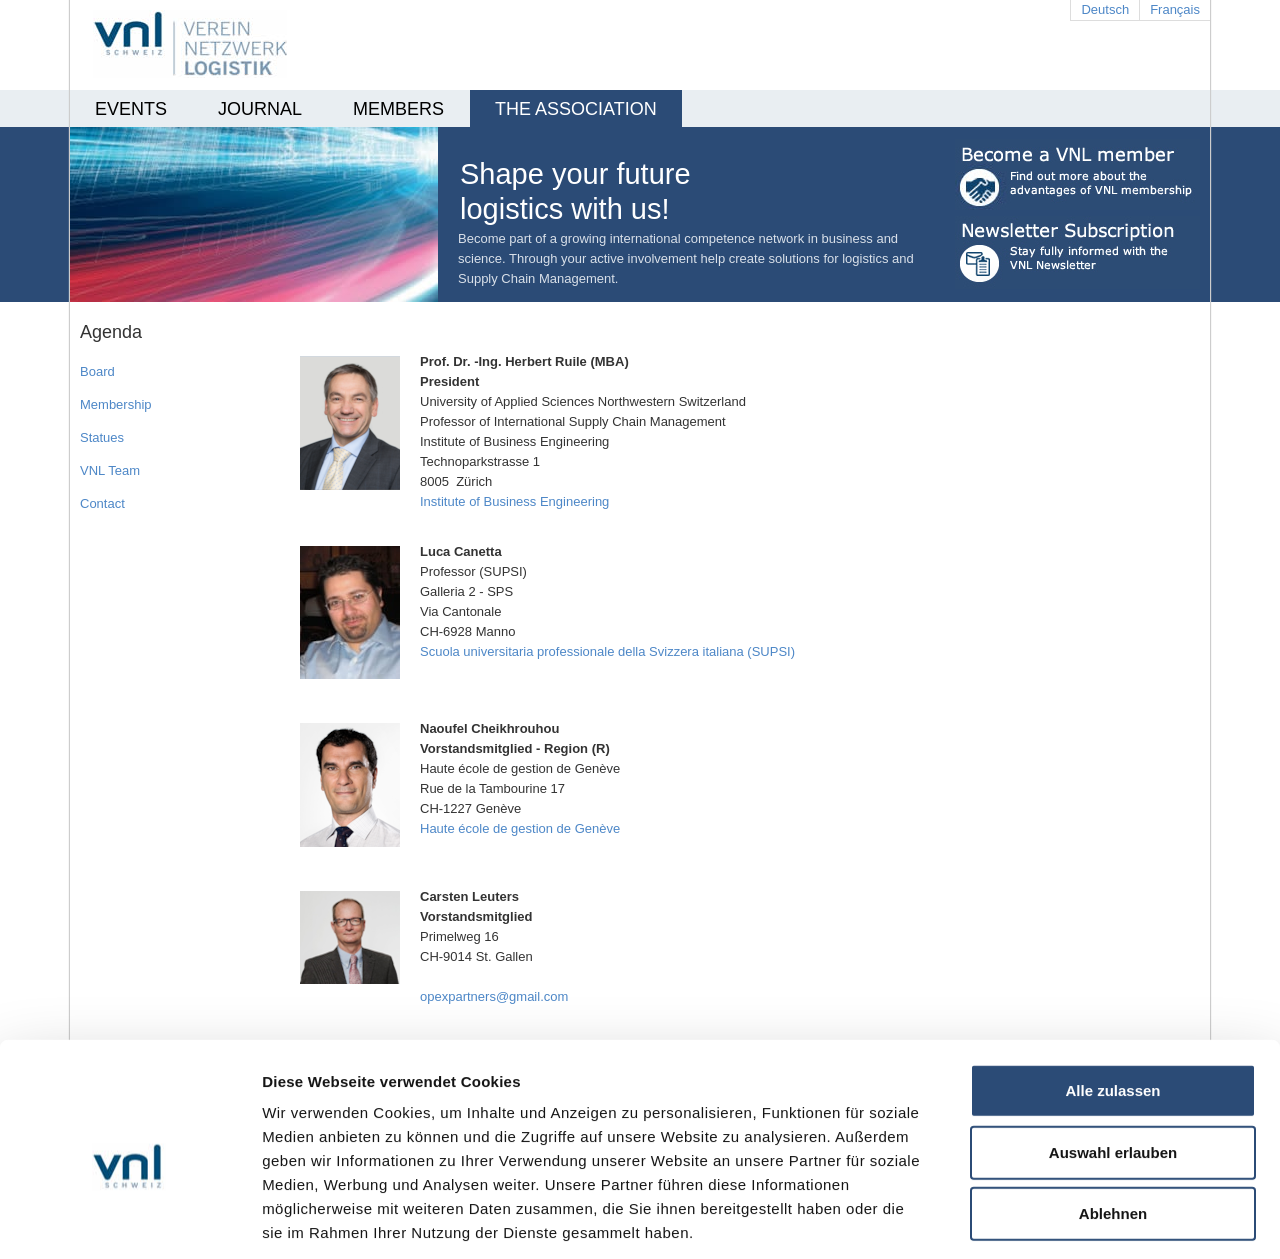  I want to click on Haute école de gestion de Genève, so click(520, 828).